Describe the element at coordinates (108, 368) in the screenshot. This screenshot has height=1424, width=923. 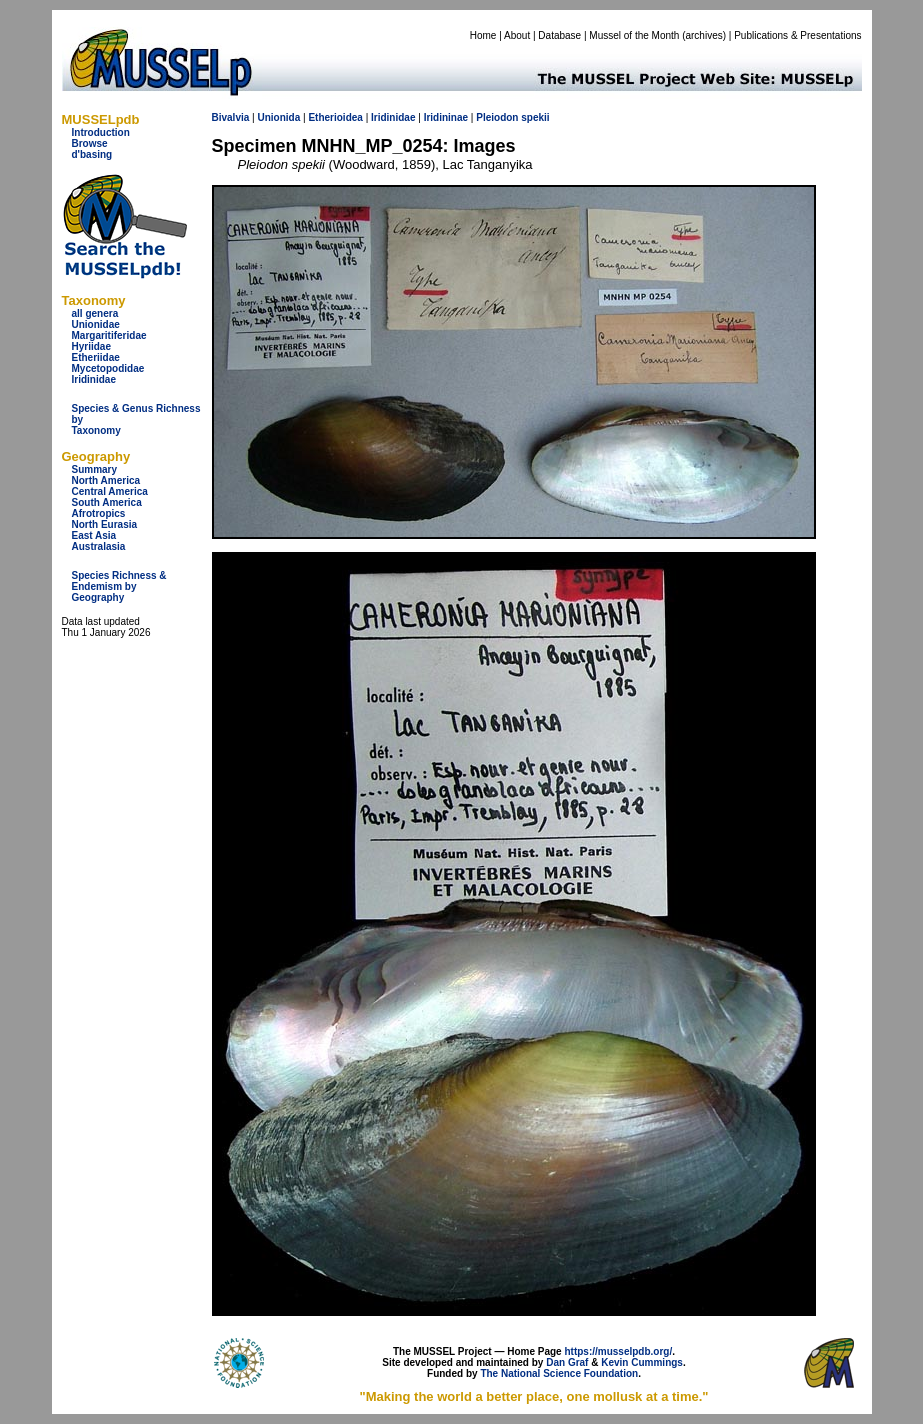
I see `Mycetopodidae` at that location.